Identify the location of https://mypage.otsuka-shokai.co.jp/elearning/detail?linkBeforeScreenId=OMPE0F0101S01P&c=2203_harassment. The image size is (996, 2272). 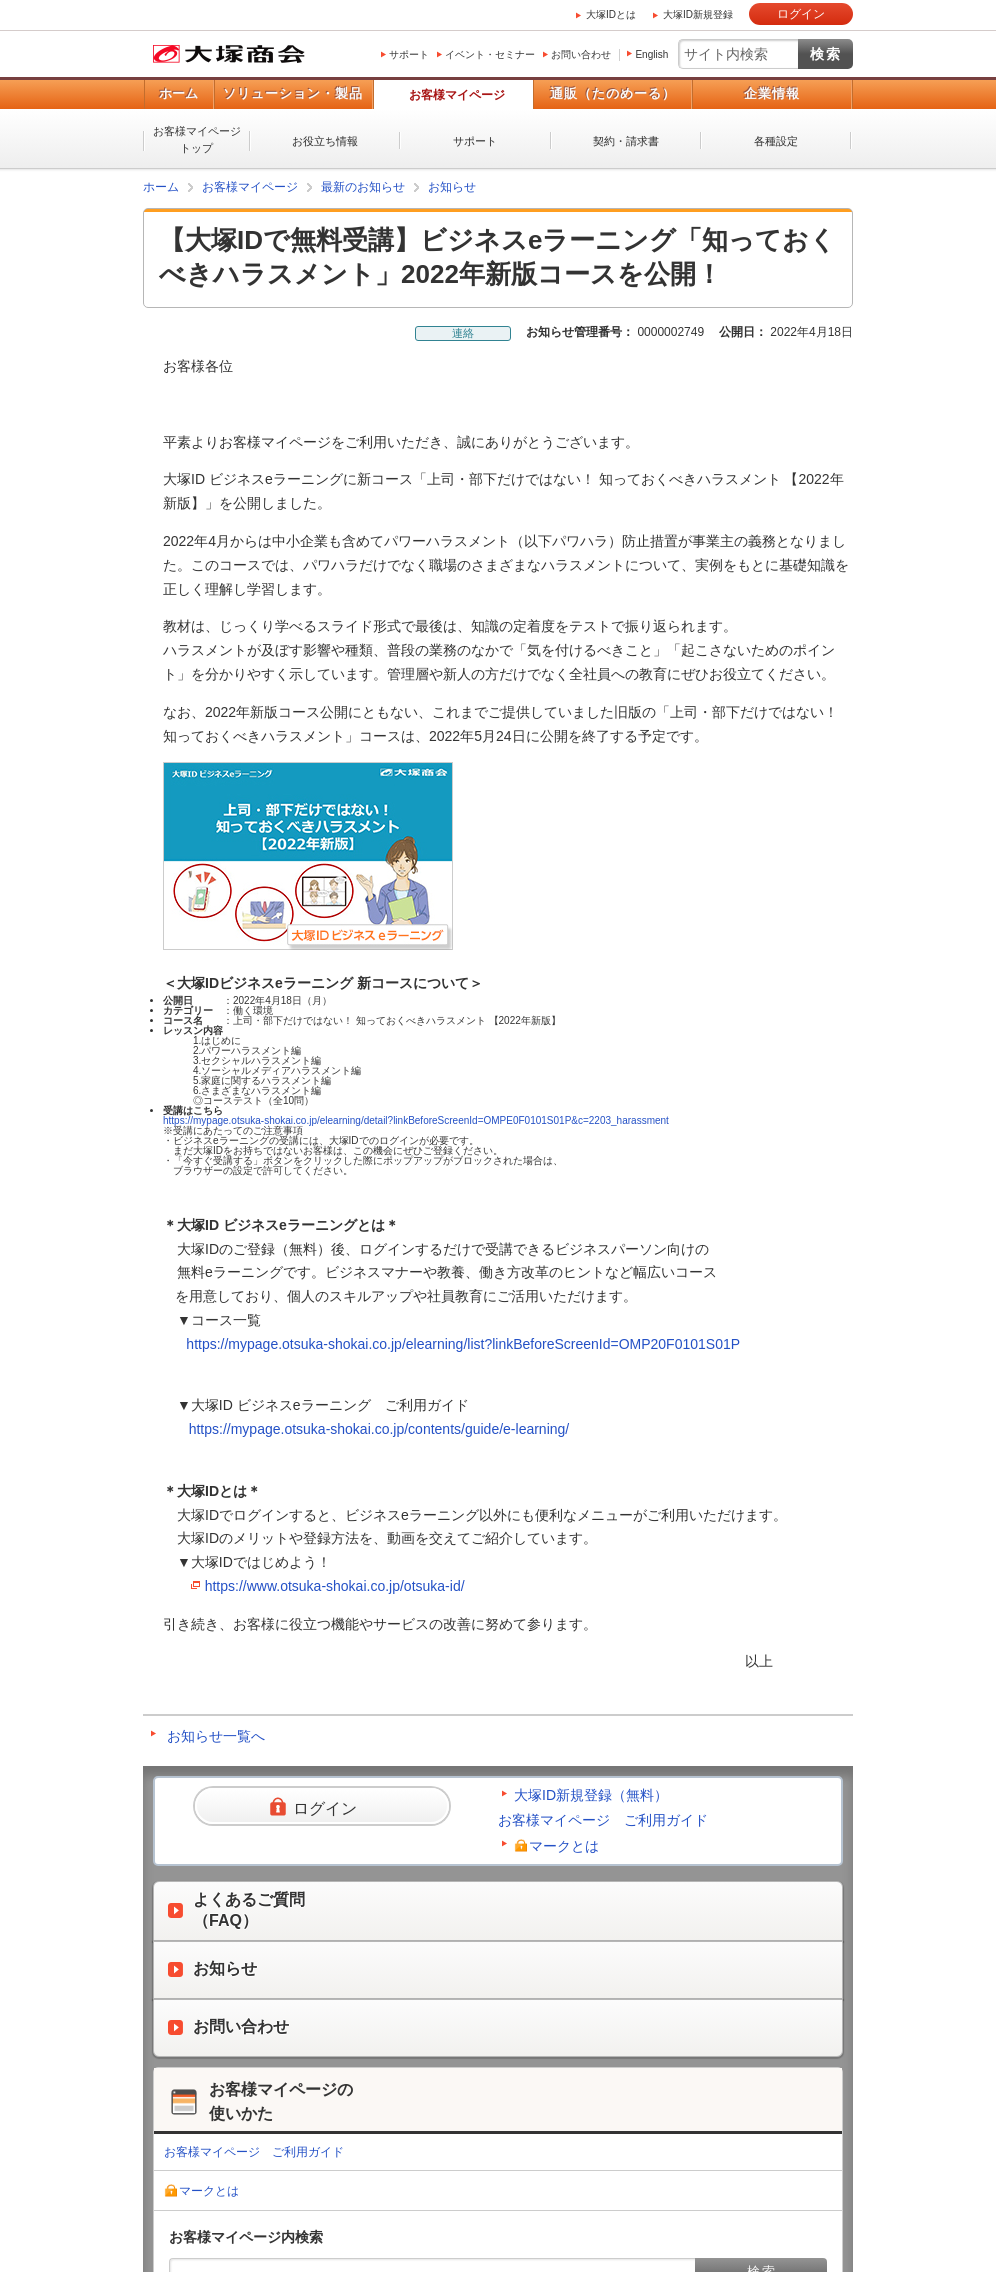
(416, 1120).